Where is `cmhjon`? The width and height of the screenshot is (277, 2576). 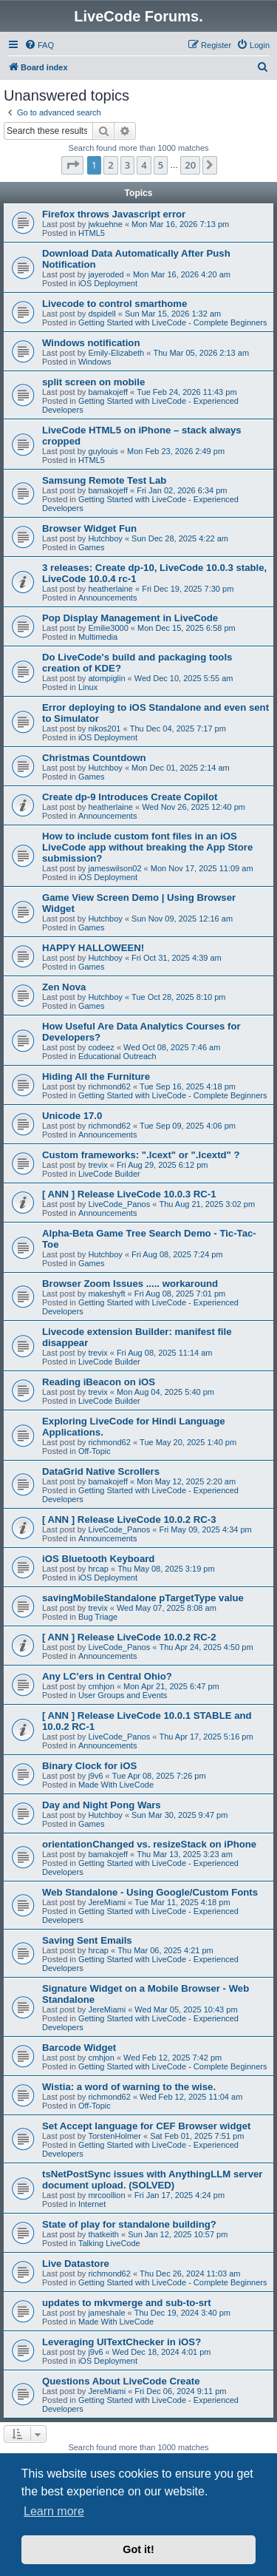
cmhjon is located at coordinates (101, 1686).